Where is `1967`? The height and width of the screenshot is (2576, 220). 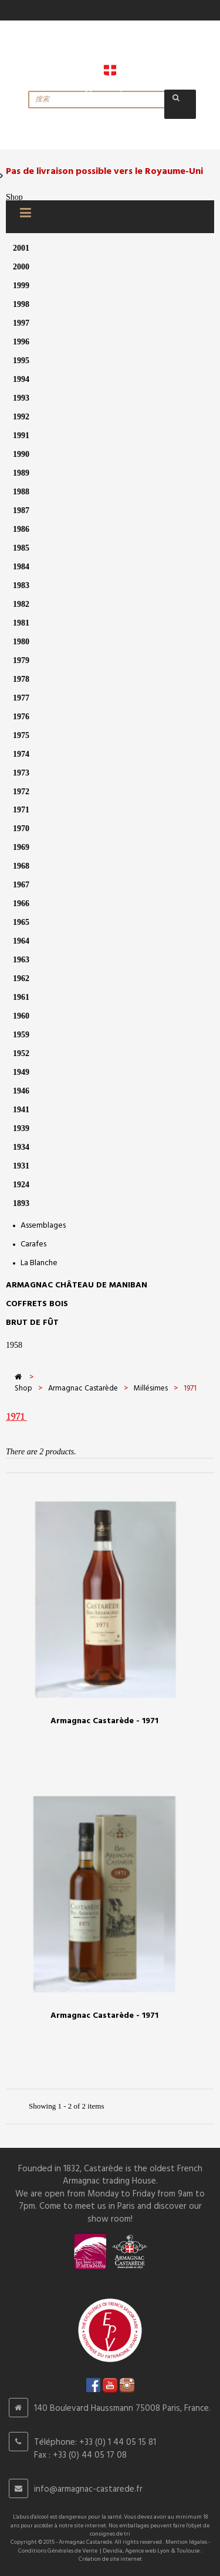
1967 is located at coordinates (21, 884).